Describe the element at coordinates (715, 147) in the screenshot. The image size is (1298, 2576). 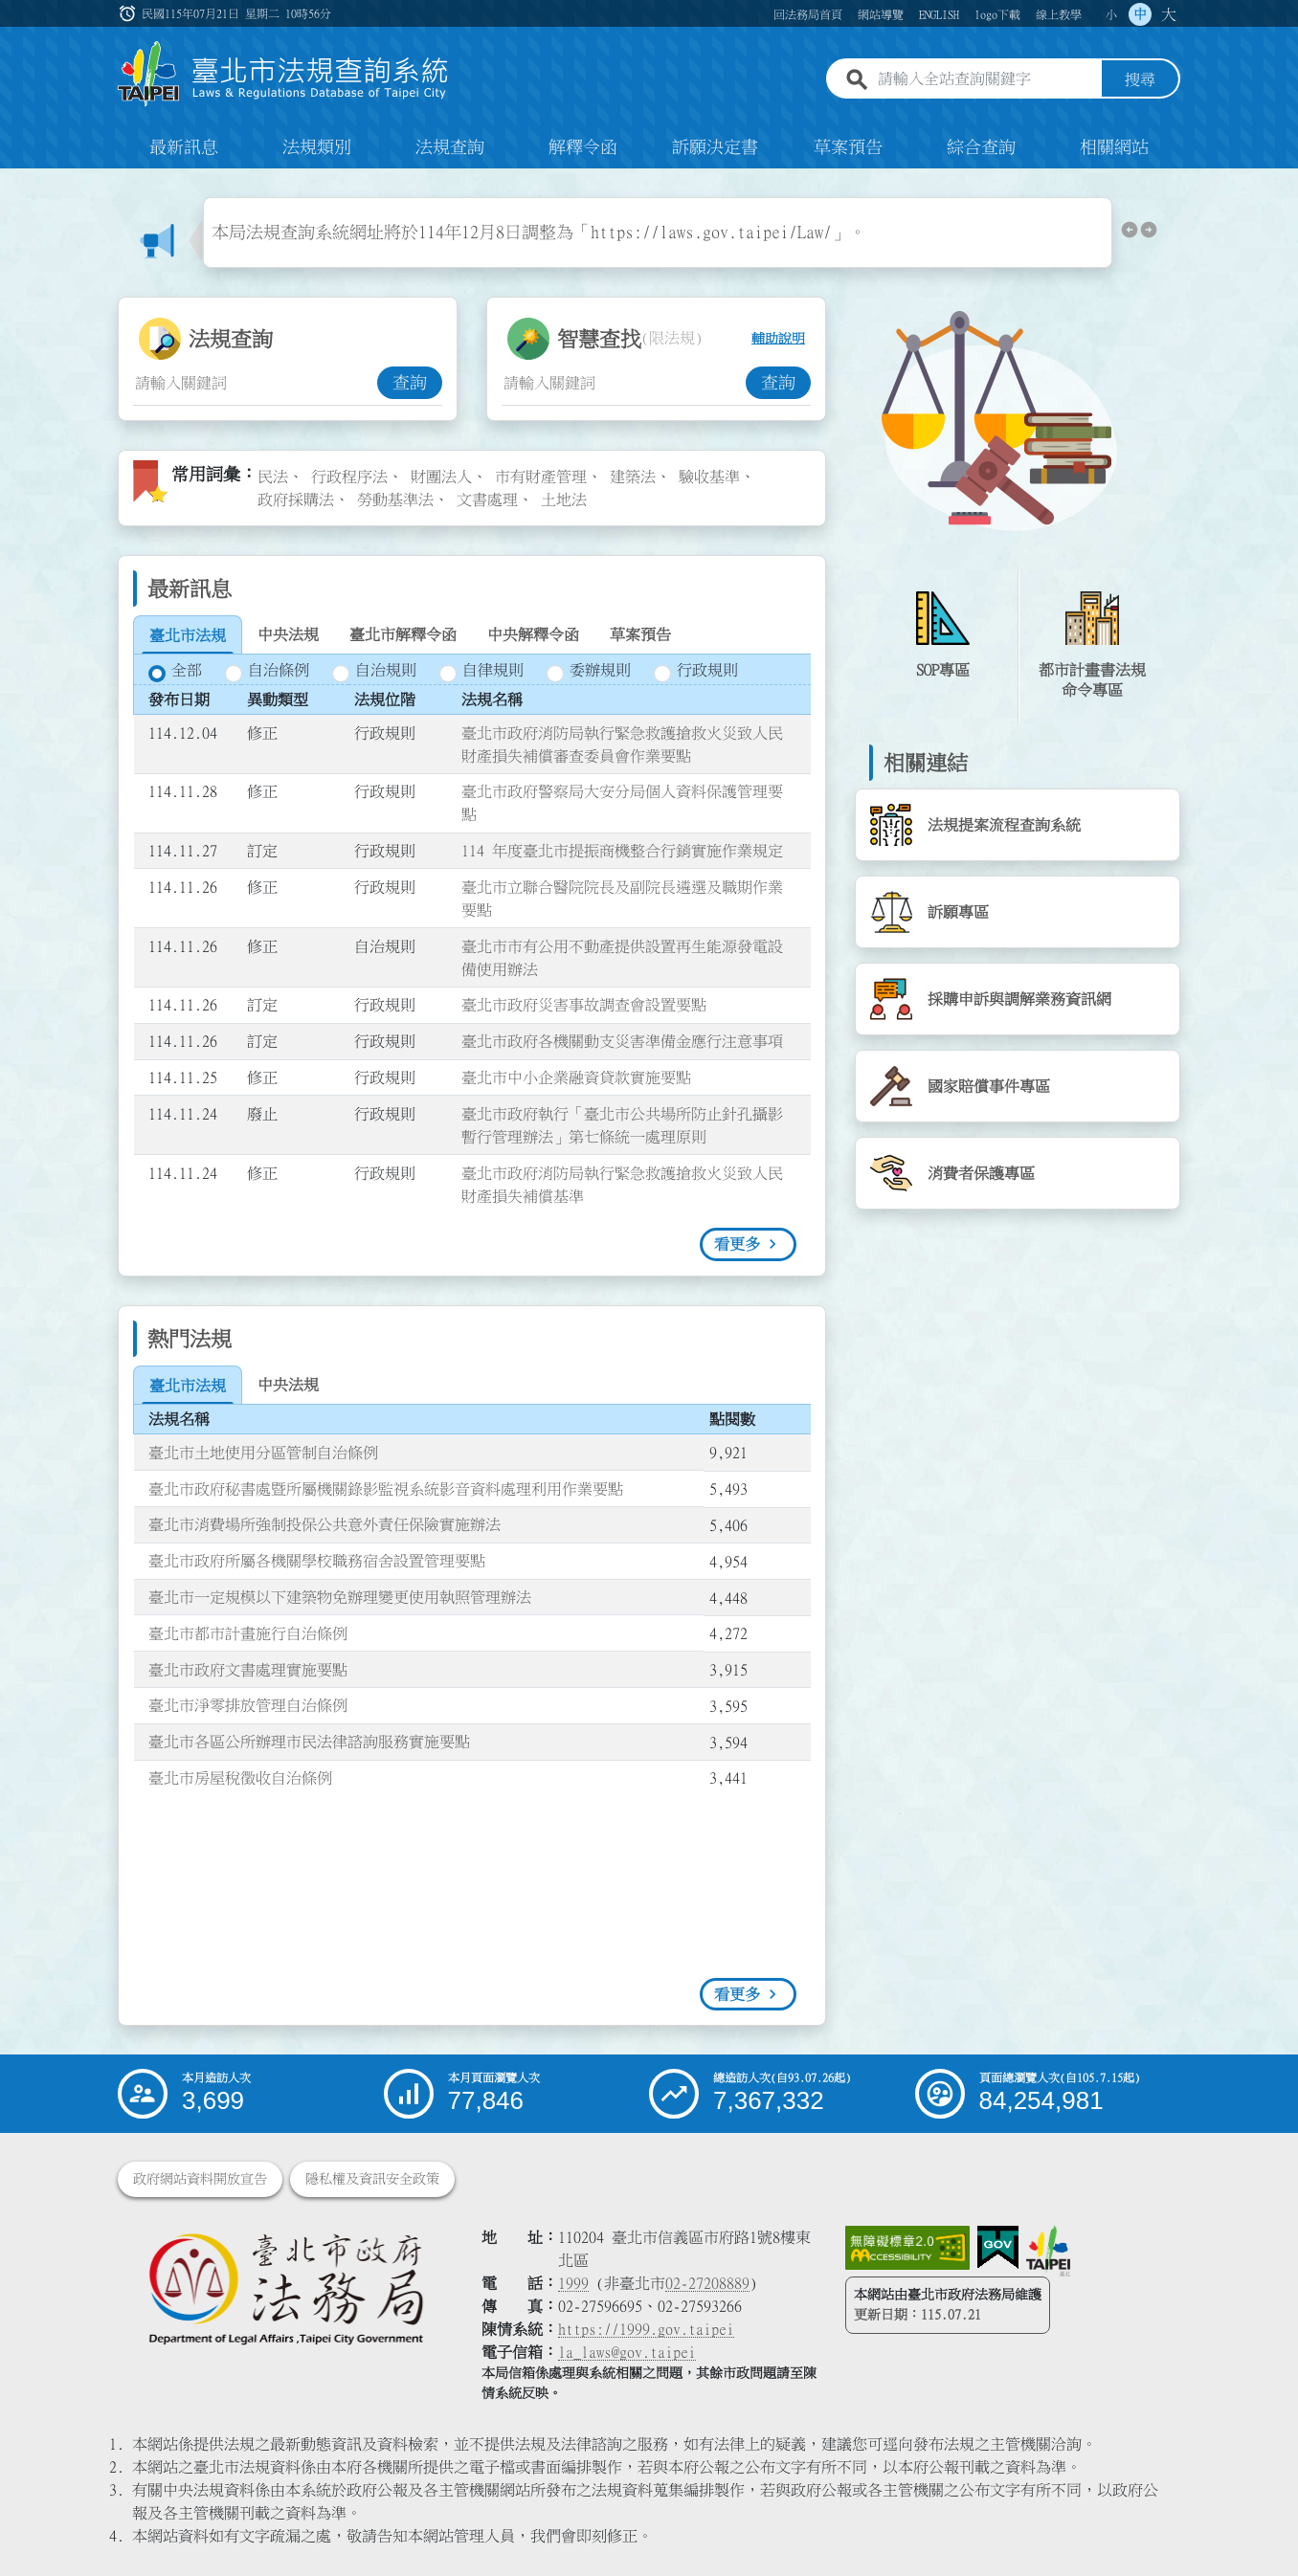
I see `訴願決定書` at that location.